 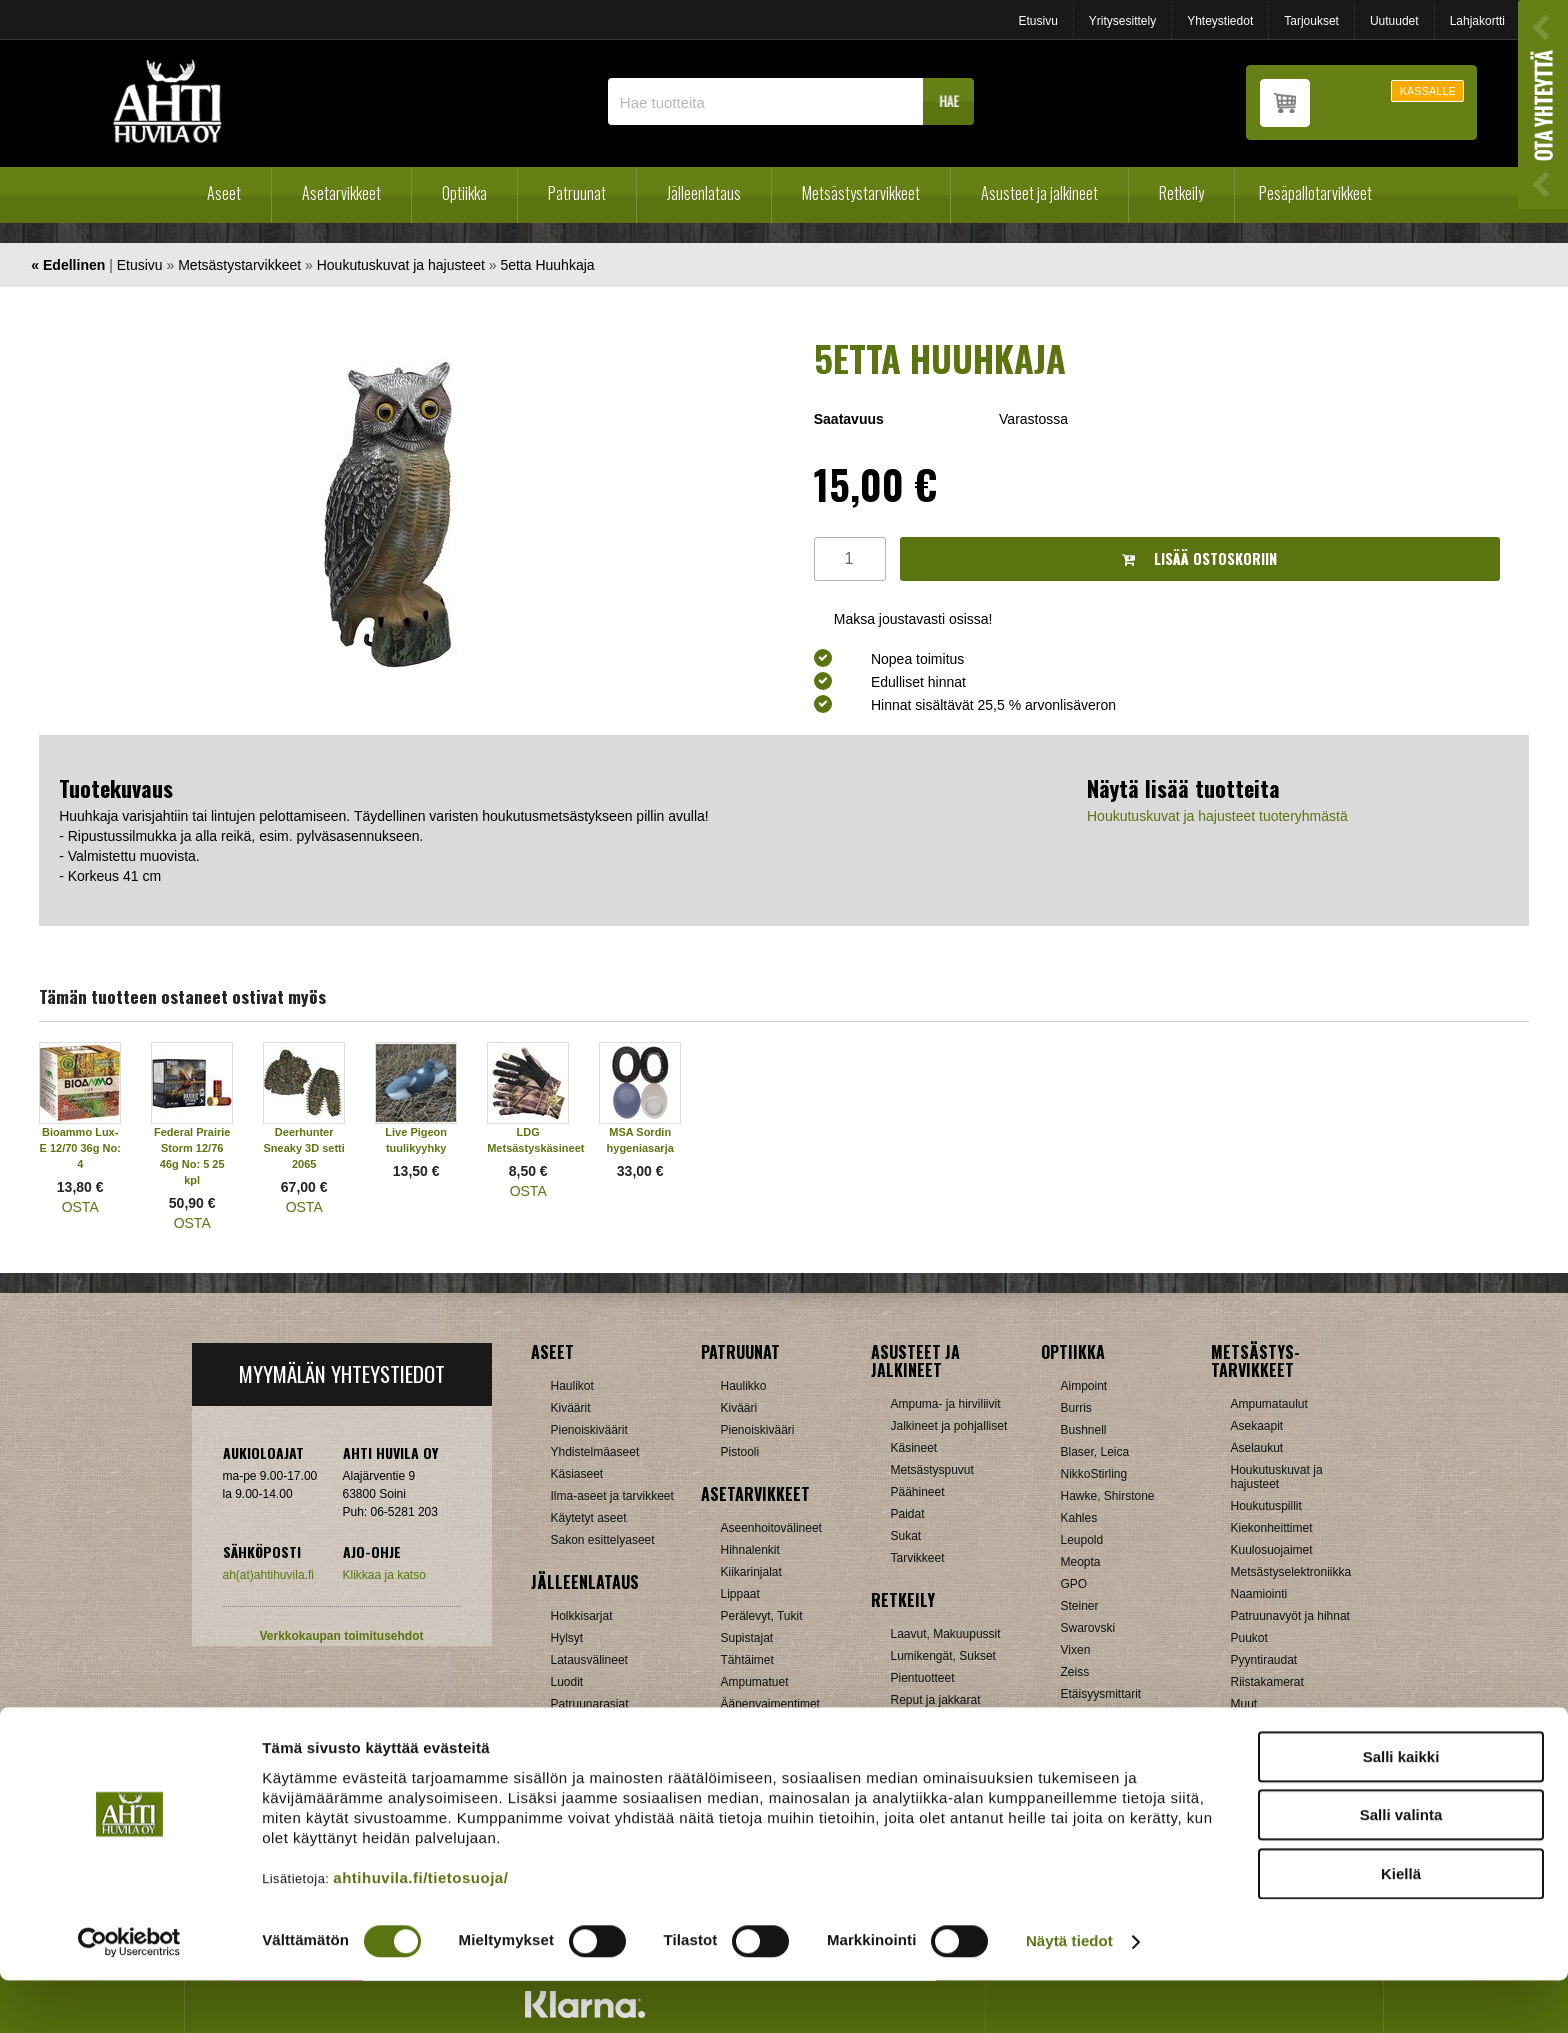 I want to click on Retkeily, so click(x=1181, y=193).